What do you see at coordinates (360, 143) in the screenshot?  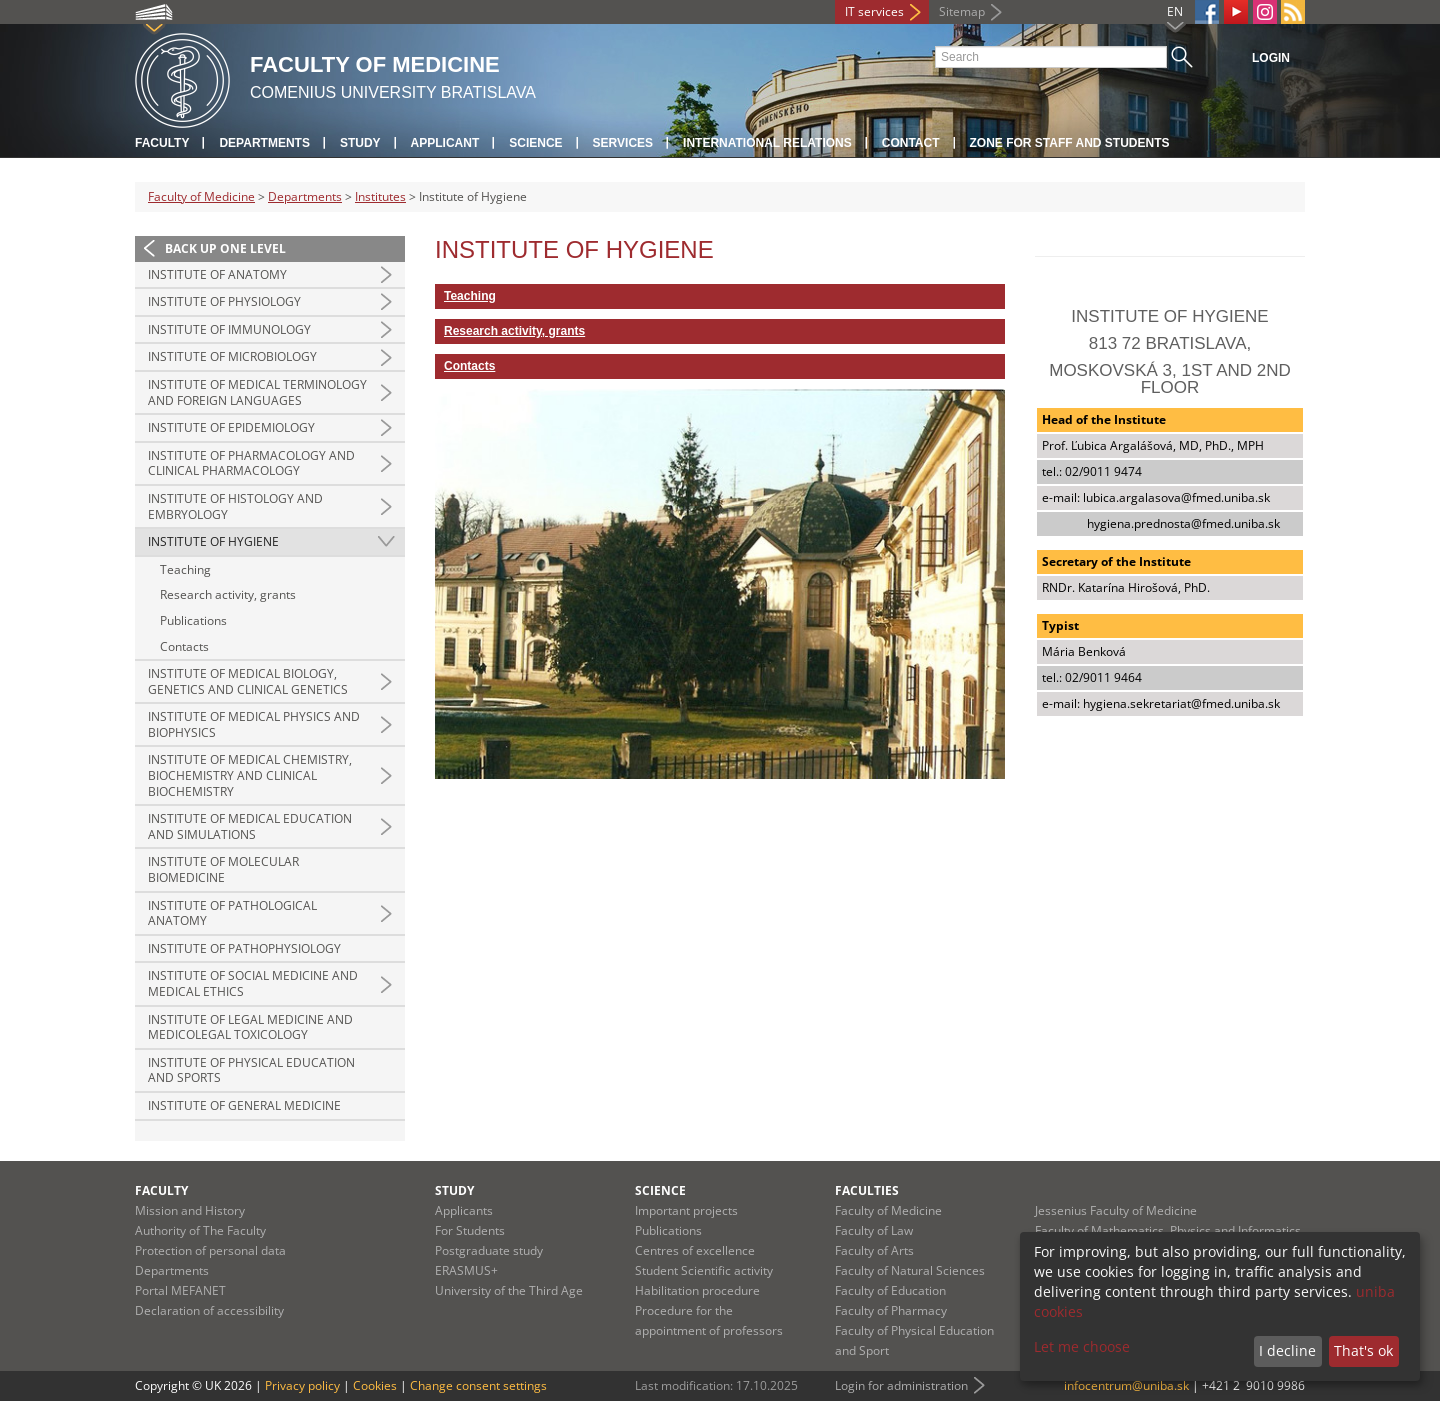 I see `Study` at bounding box center [360, 143].